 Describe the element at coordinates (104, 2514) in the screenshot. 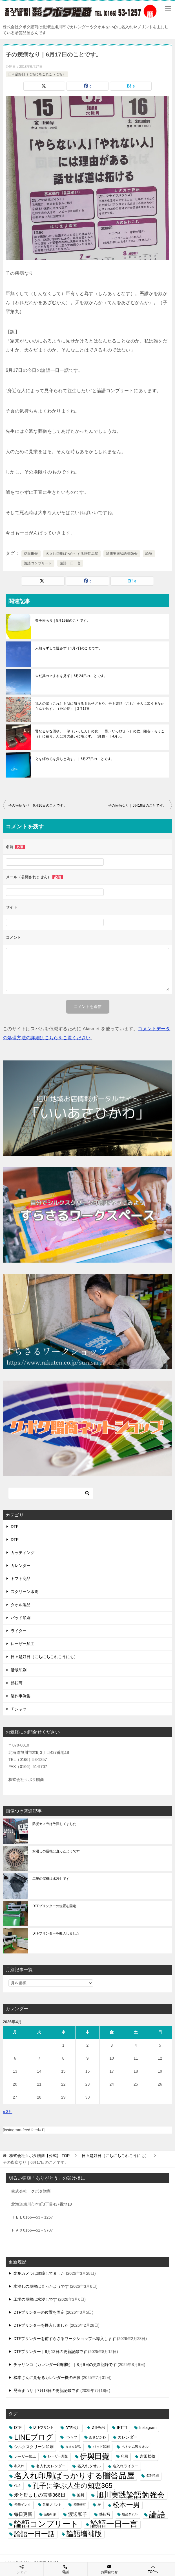

I see `熱転写 [熱転写 (6個の項目)]` at that location.